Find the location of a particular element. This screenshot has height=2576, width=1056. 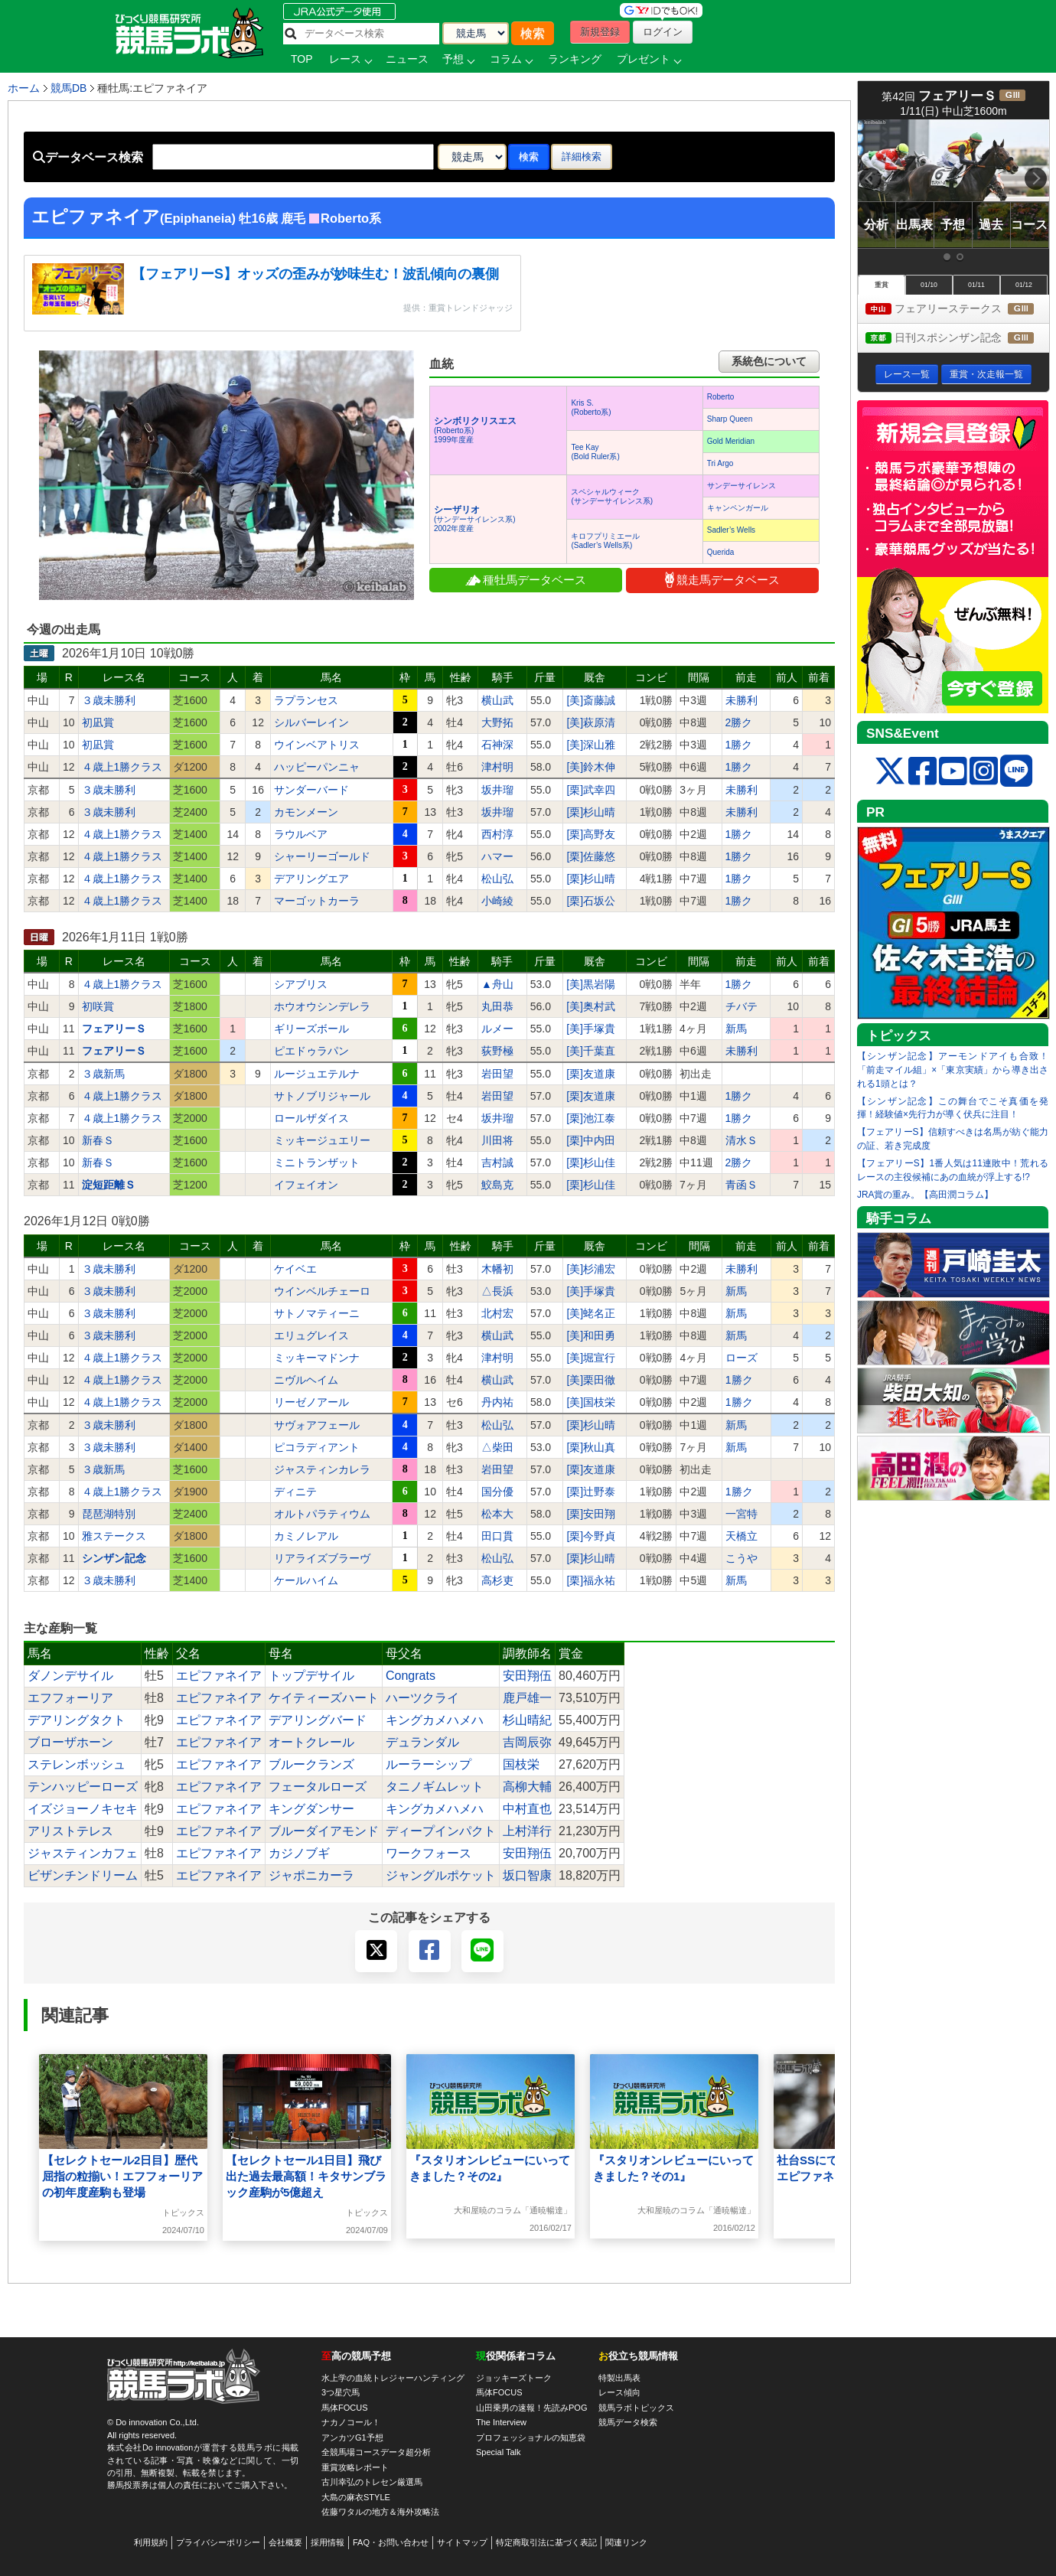

テンハッピーローズ is located at coordinates (83, 1786).